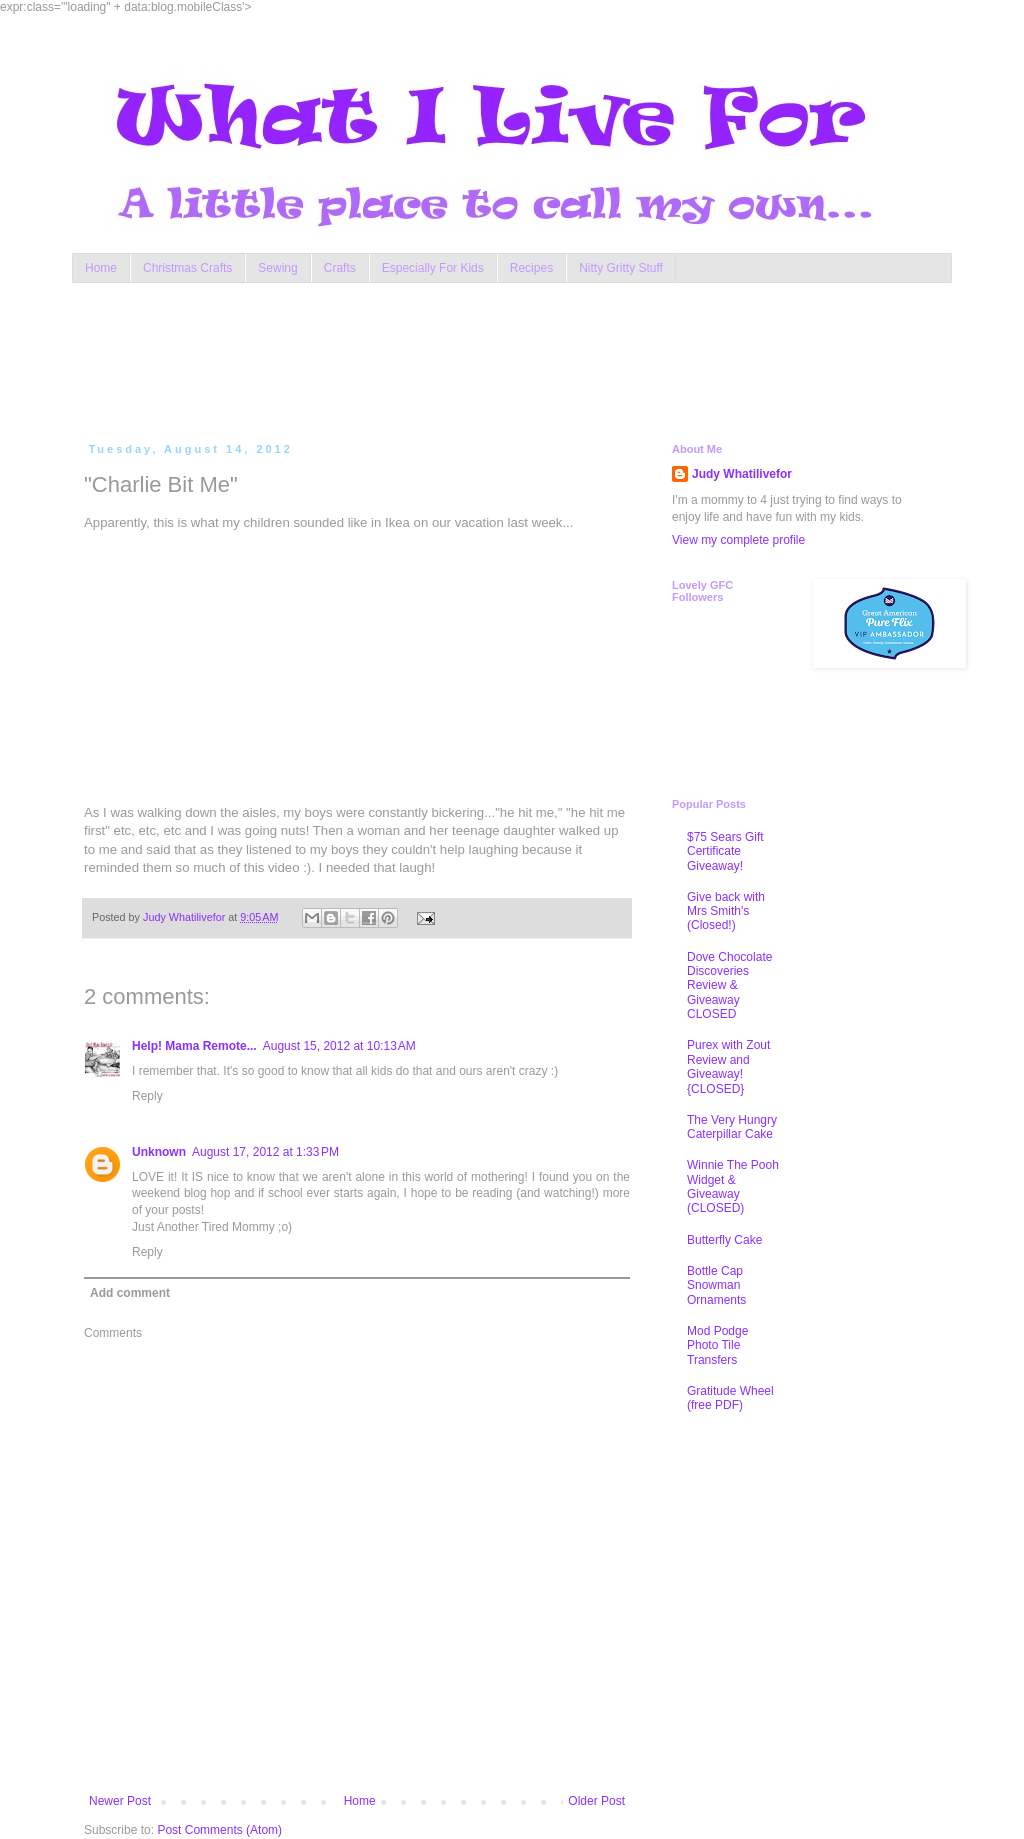 This screenshot has width=1024, height=1839. What do you see at coordinates (716, 1285) in the screenshot?
I see `Bottle Cap Snowman Ornaments` at bounding box center [716, 1285].